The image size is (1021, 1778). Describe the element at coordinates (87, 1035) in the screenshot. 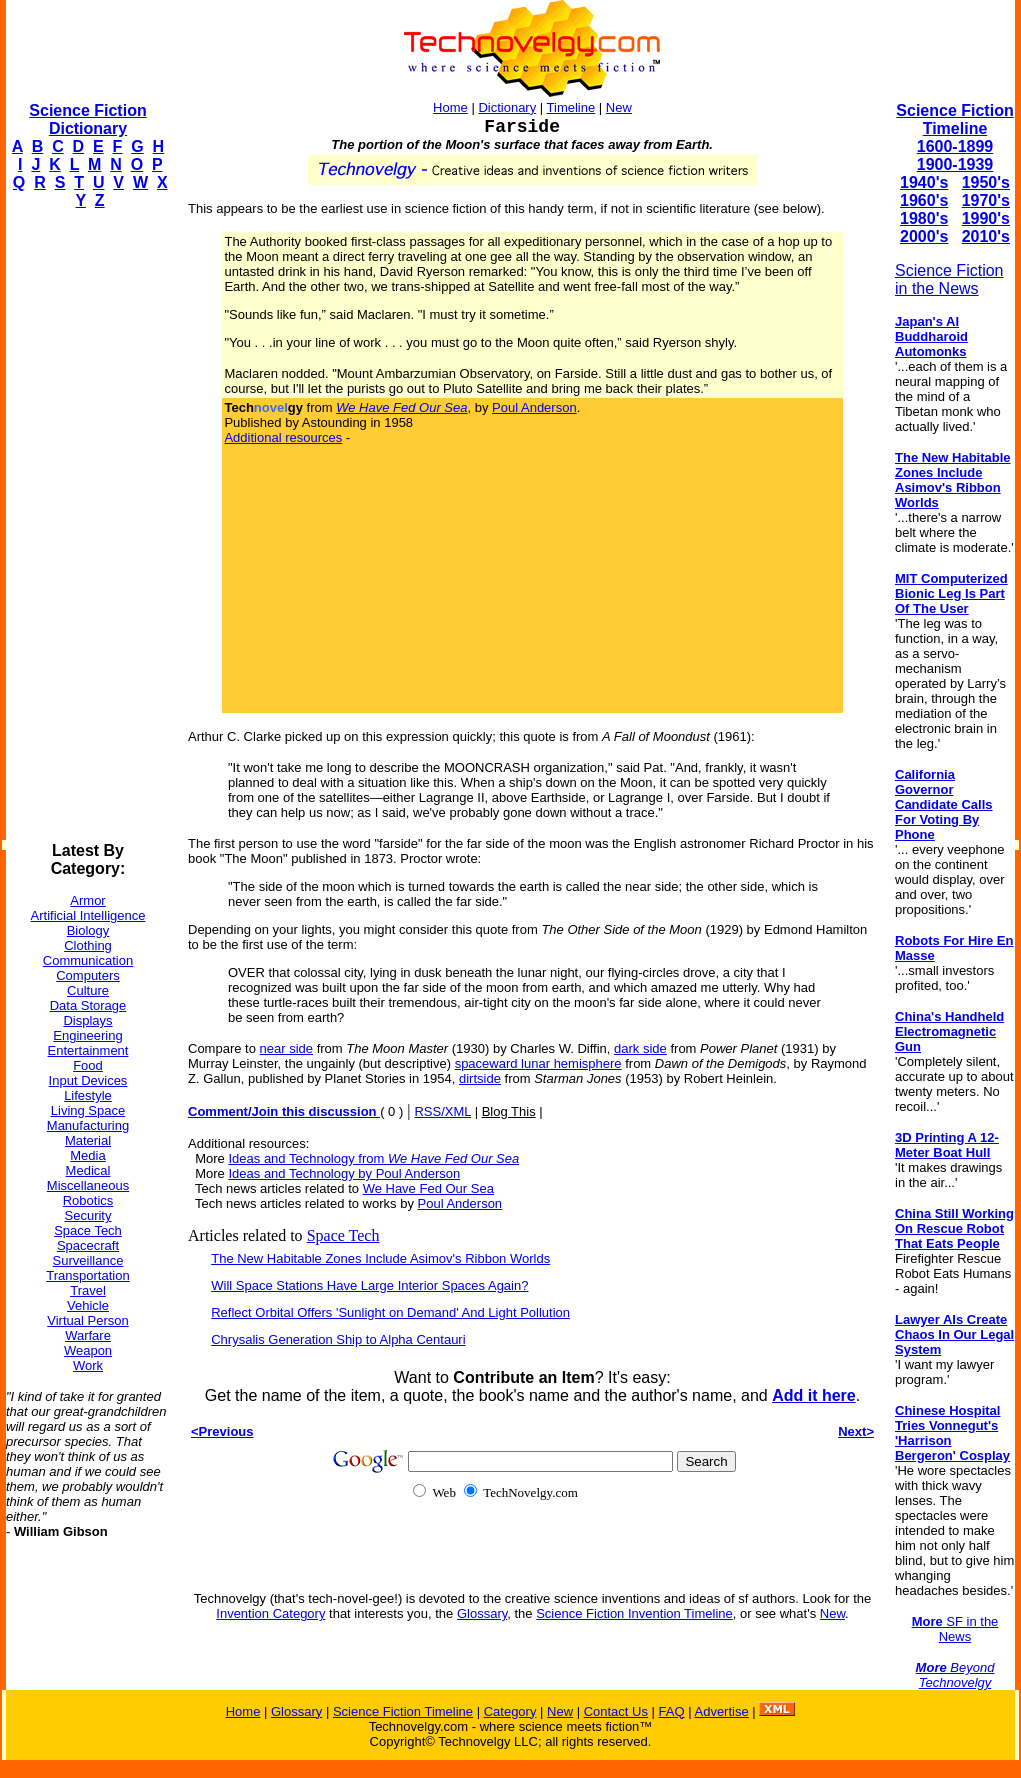

I see `Engineering` at that location.